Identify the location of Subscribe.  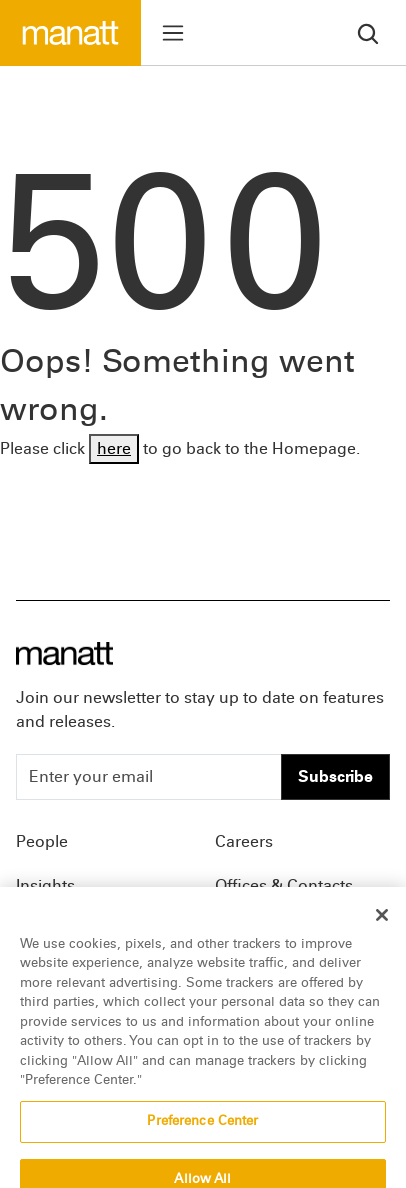
(335, 776).